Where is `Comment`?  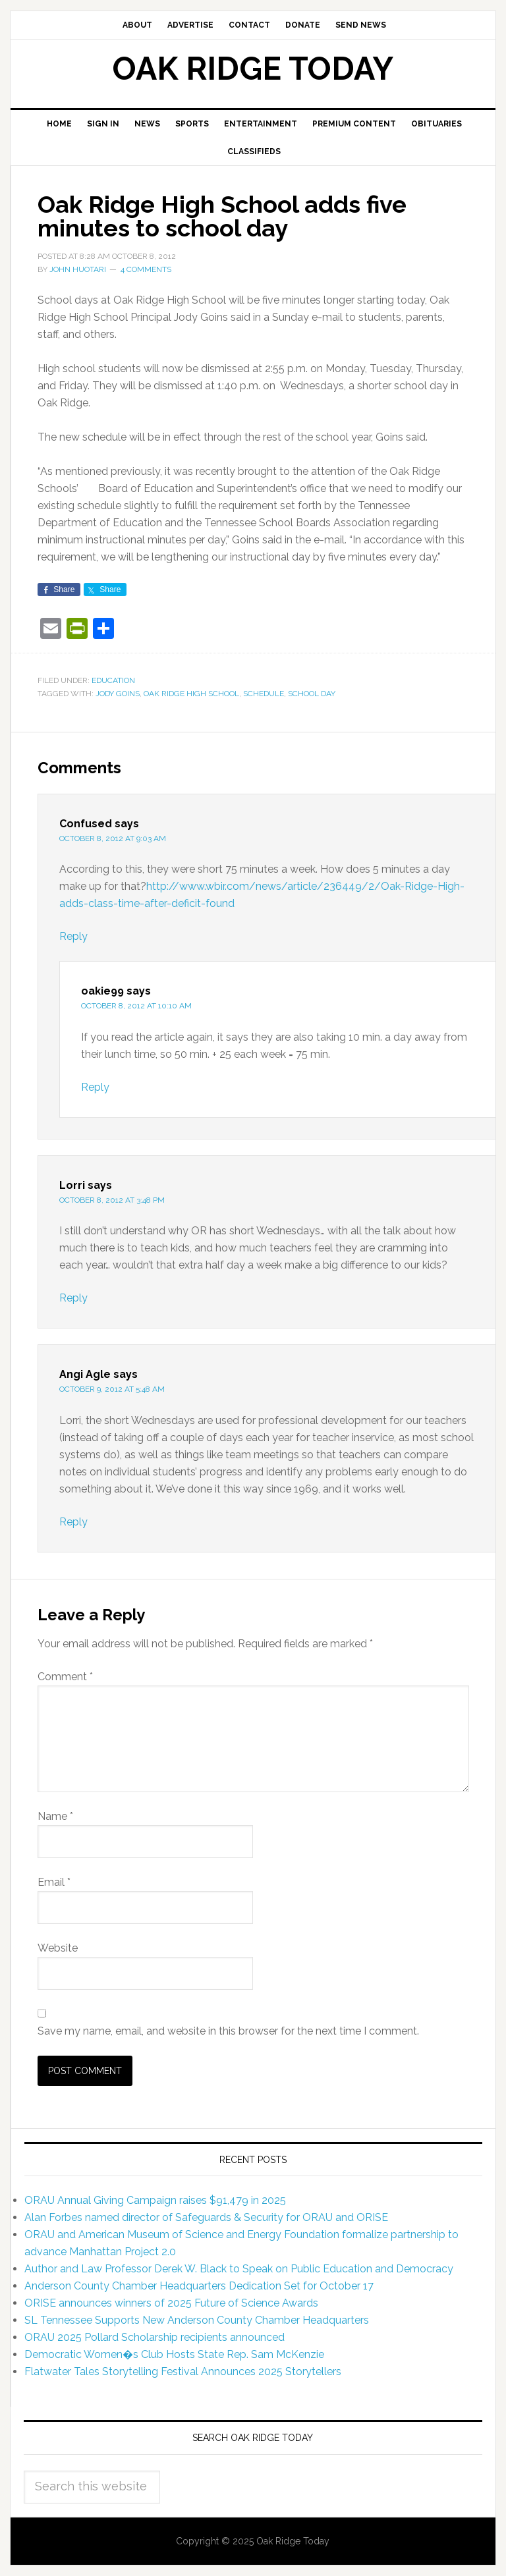 Comment is located at coordinates (65, 1676).